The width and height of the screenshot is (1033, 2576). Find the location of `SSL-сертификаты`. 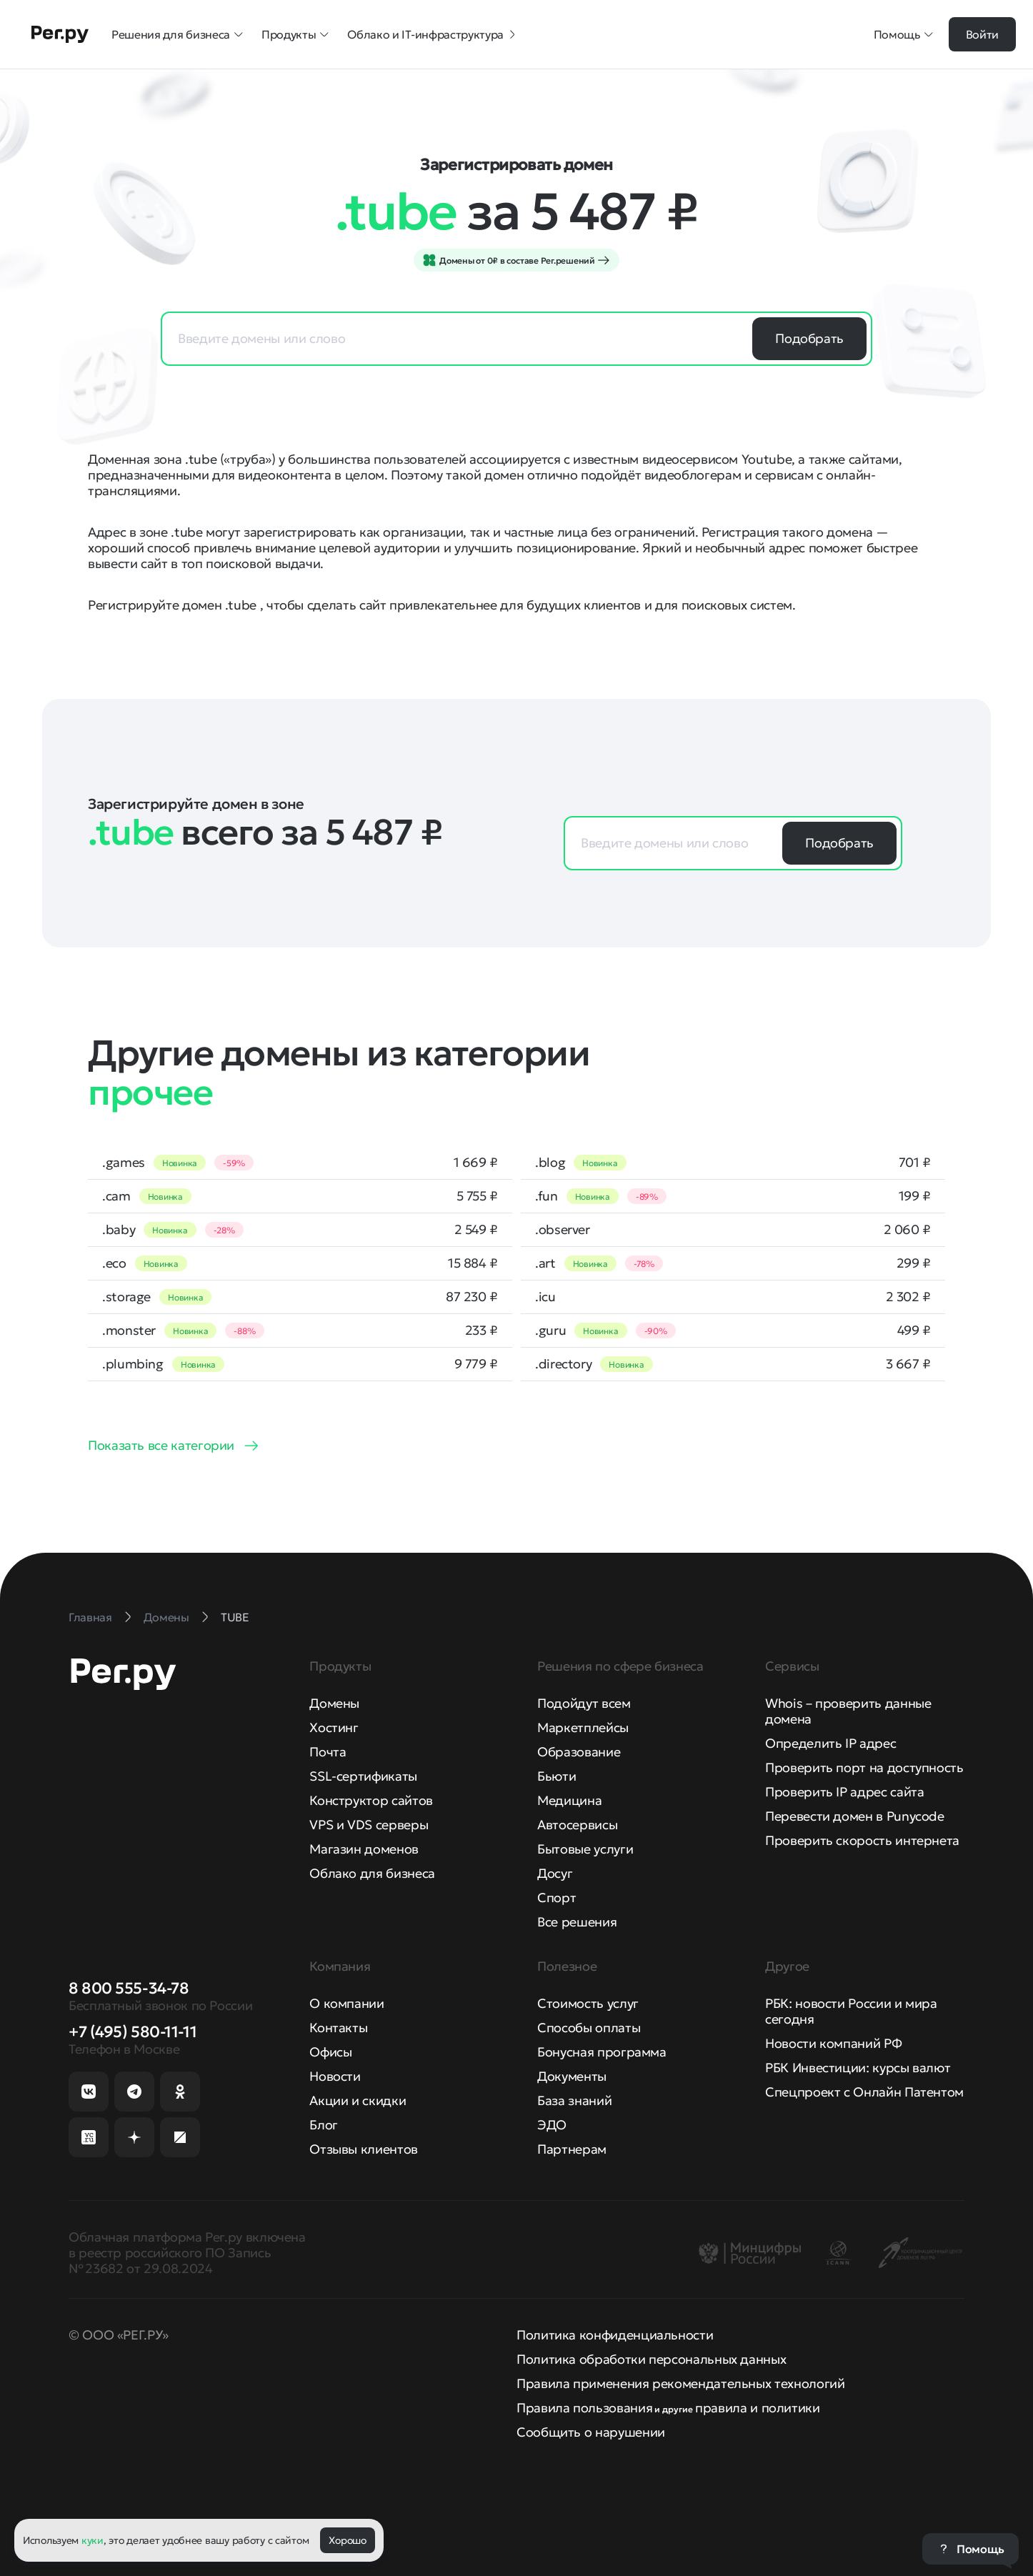

SSL-сертификаты is located at coordinates (363, 1776).